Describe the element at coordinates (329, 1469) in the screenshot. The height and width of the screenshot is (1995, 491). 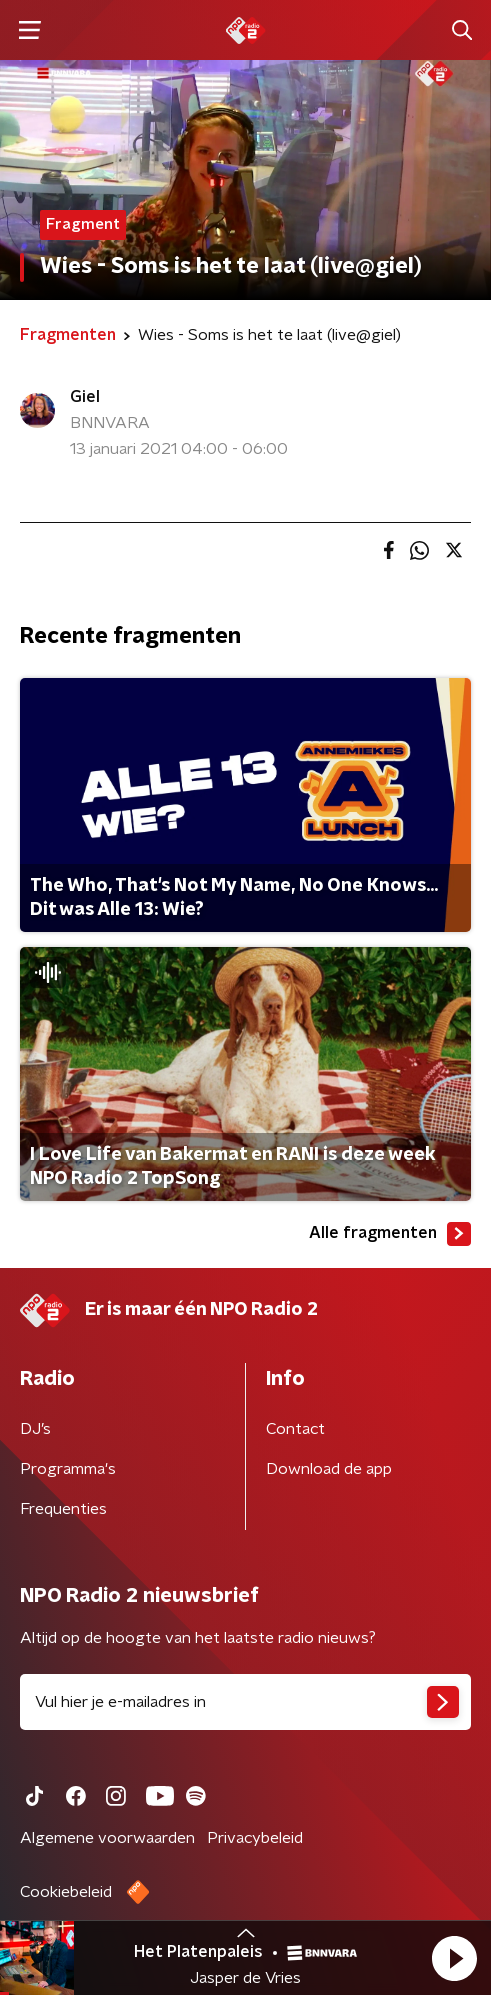
I see `Download de app` at that location.